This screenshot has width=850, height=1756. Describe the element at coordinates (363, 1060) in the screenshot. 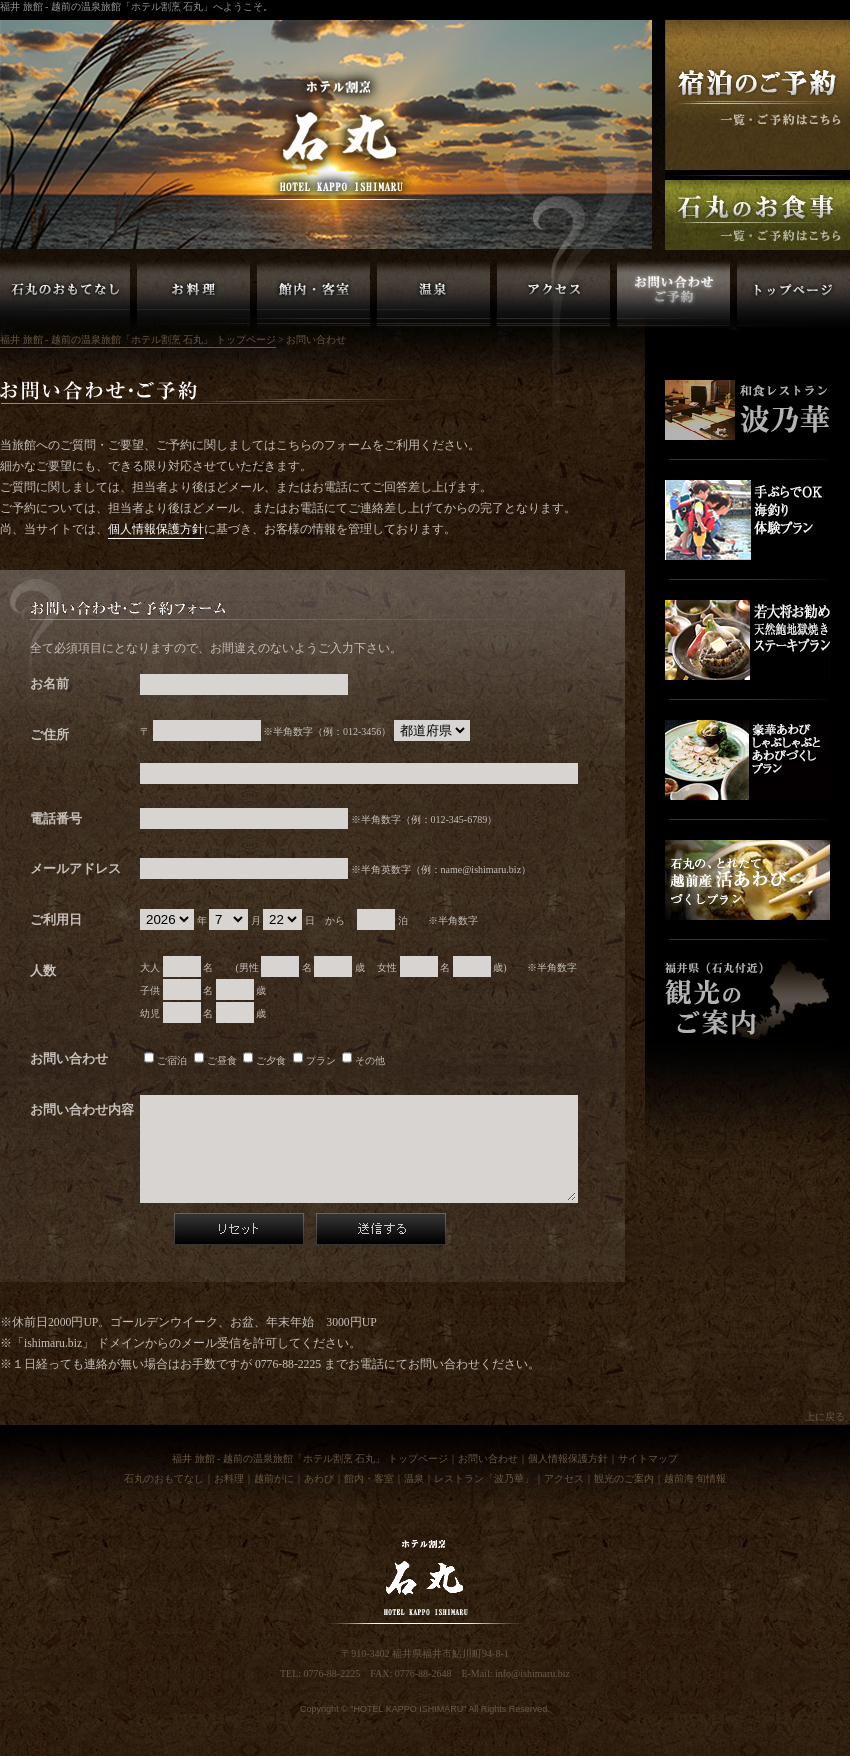

I see `その他` at that location.